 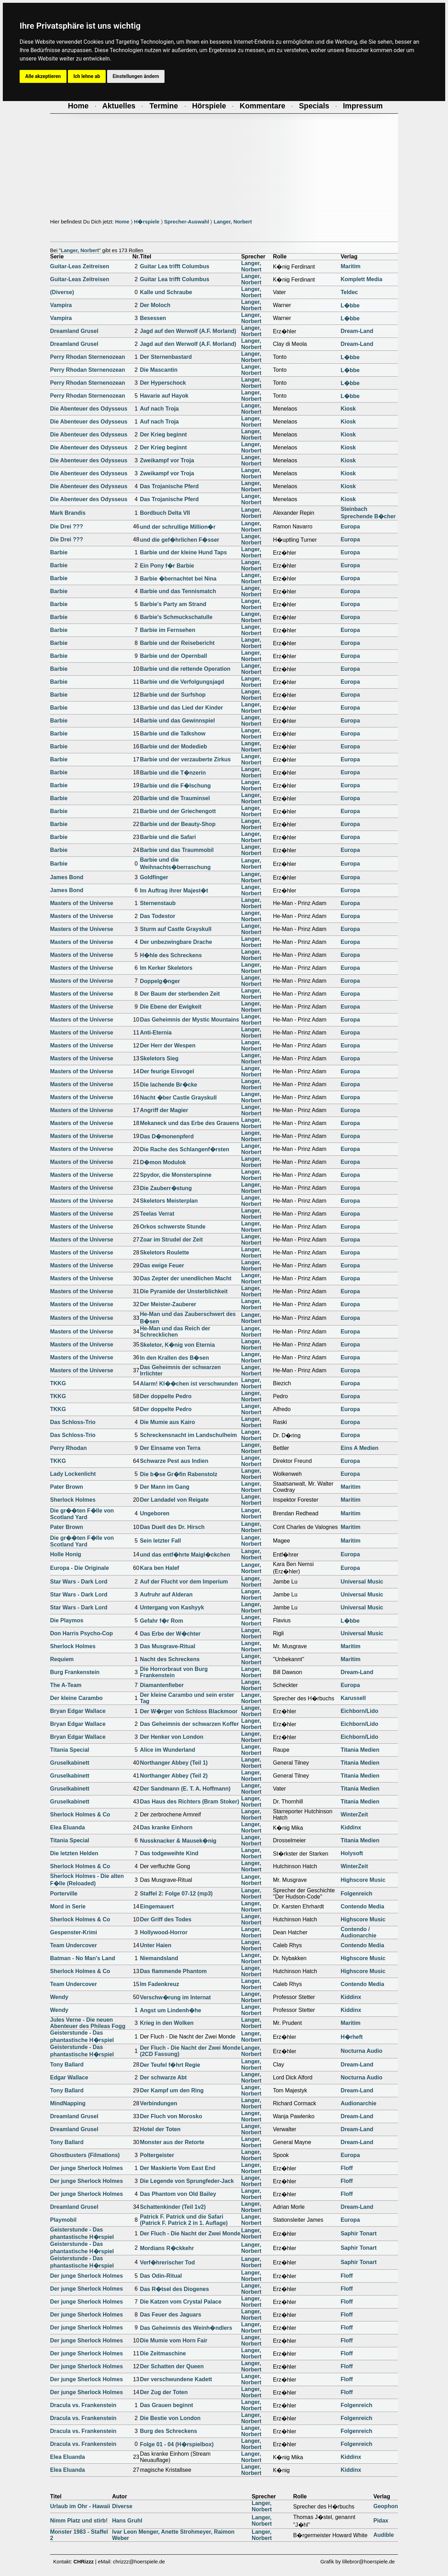 I want to click on Die Mumie aus Kairo, so click(x=167, y=1422).